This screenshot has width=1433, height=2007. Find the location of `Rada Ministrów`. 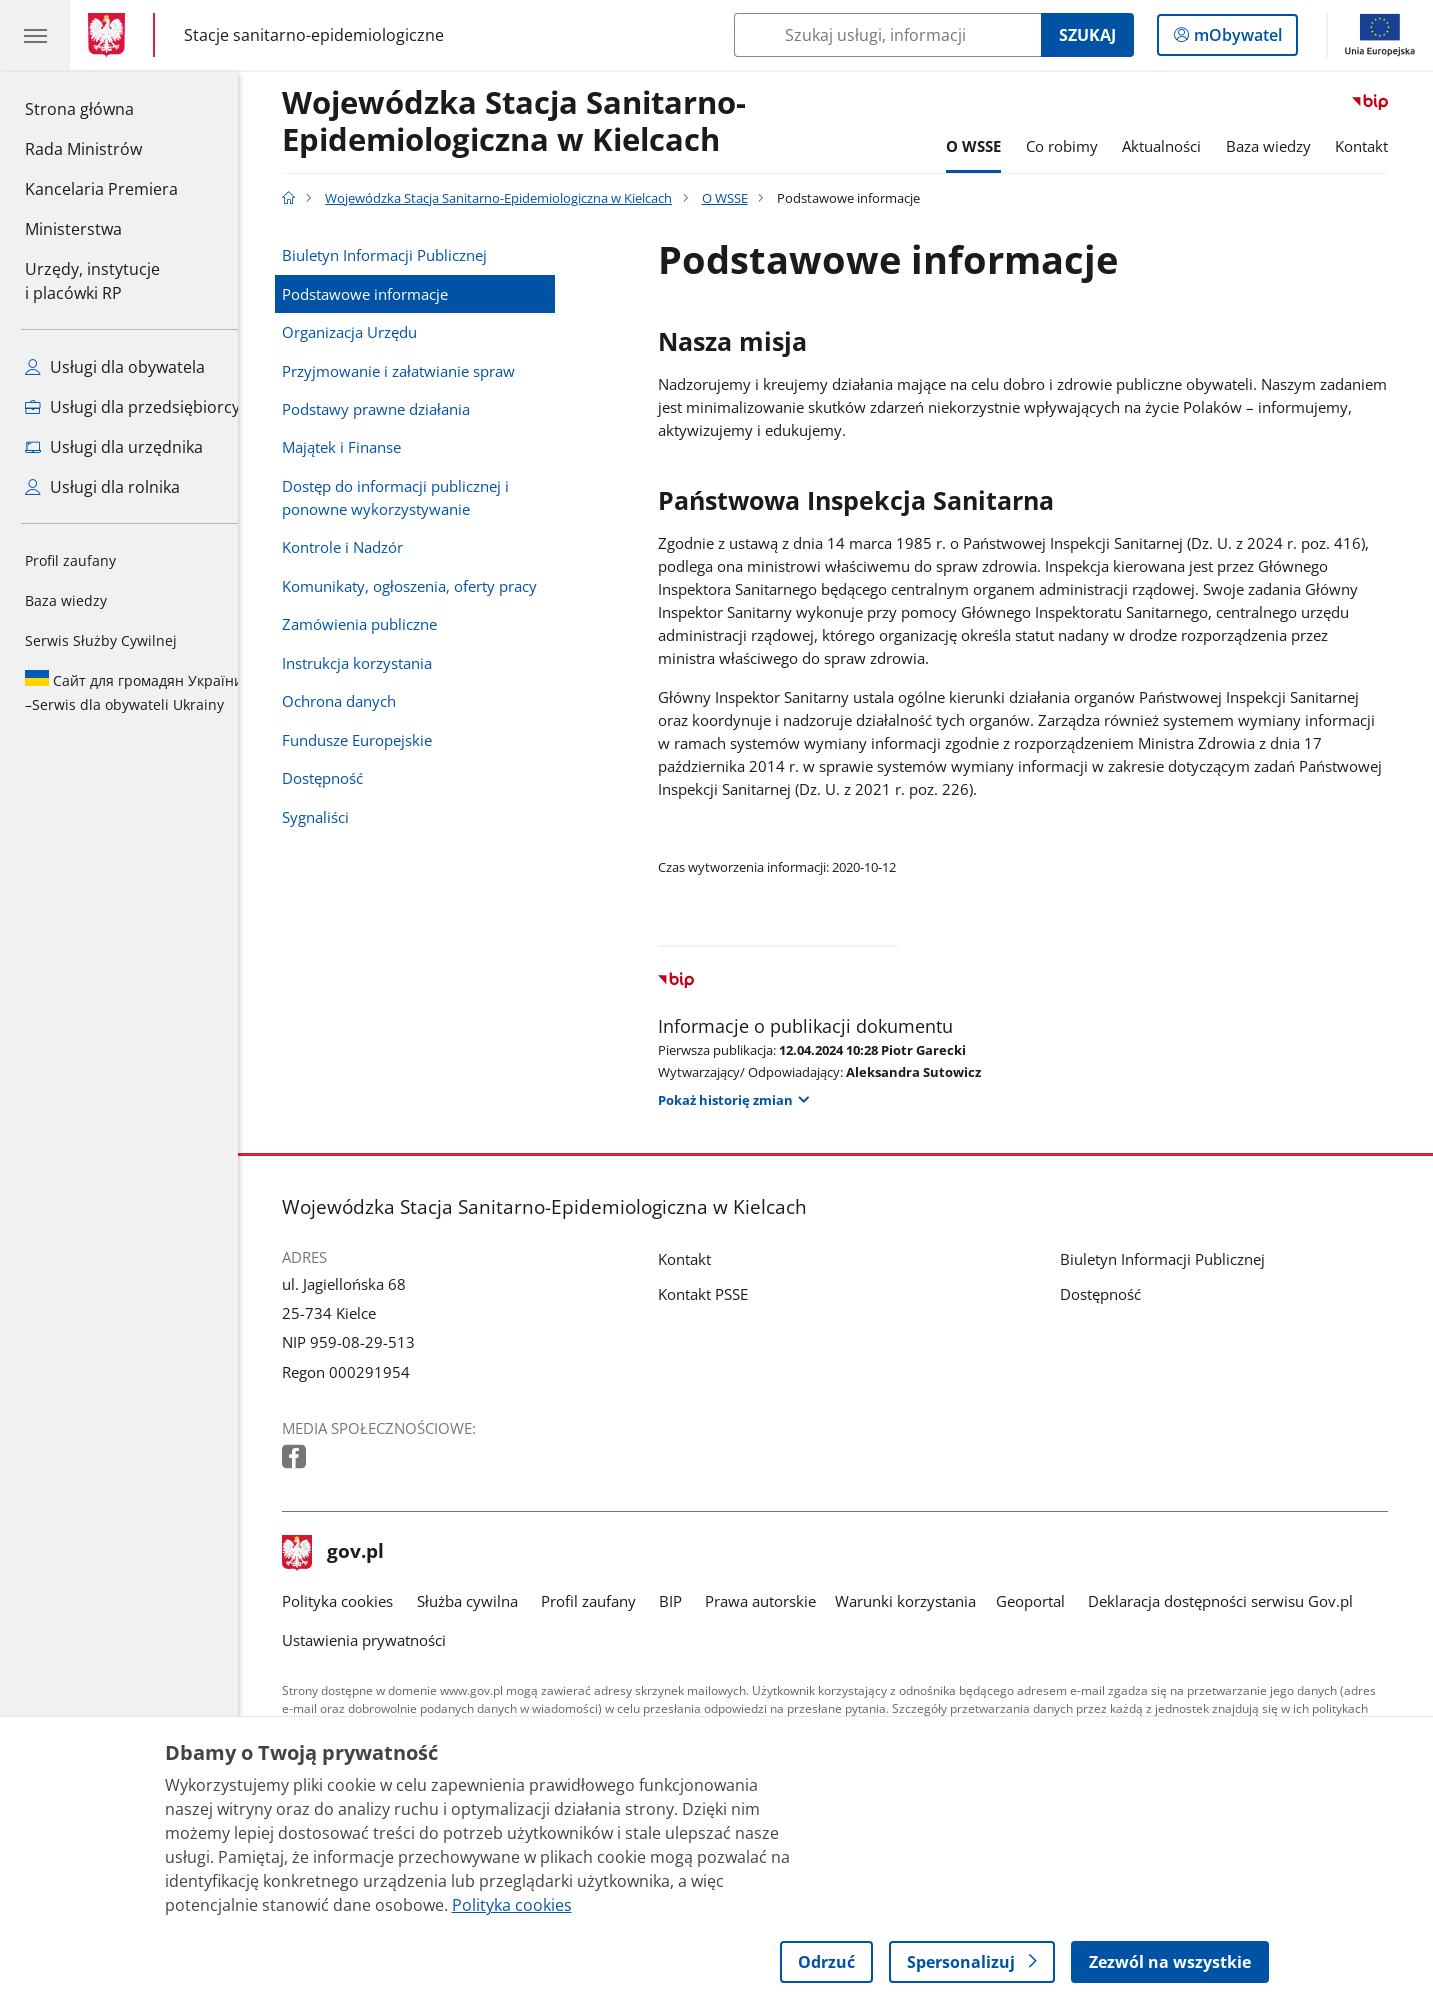

Rada Ministrów is located at coordinates (83, 149).